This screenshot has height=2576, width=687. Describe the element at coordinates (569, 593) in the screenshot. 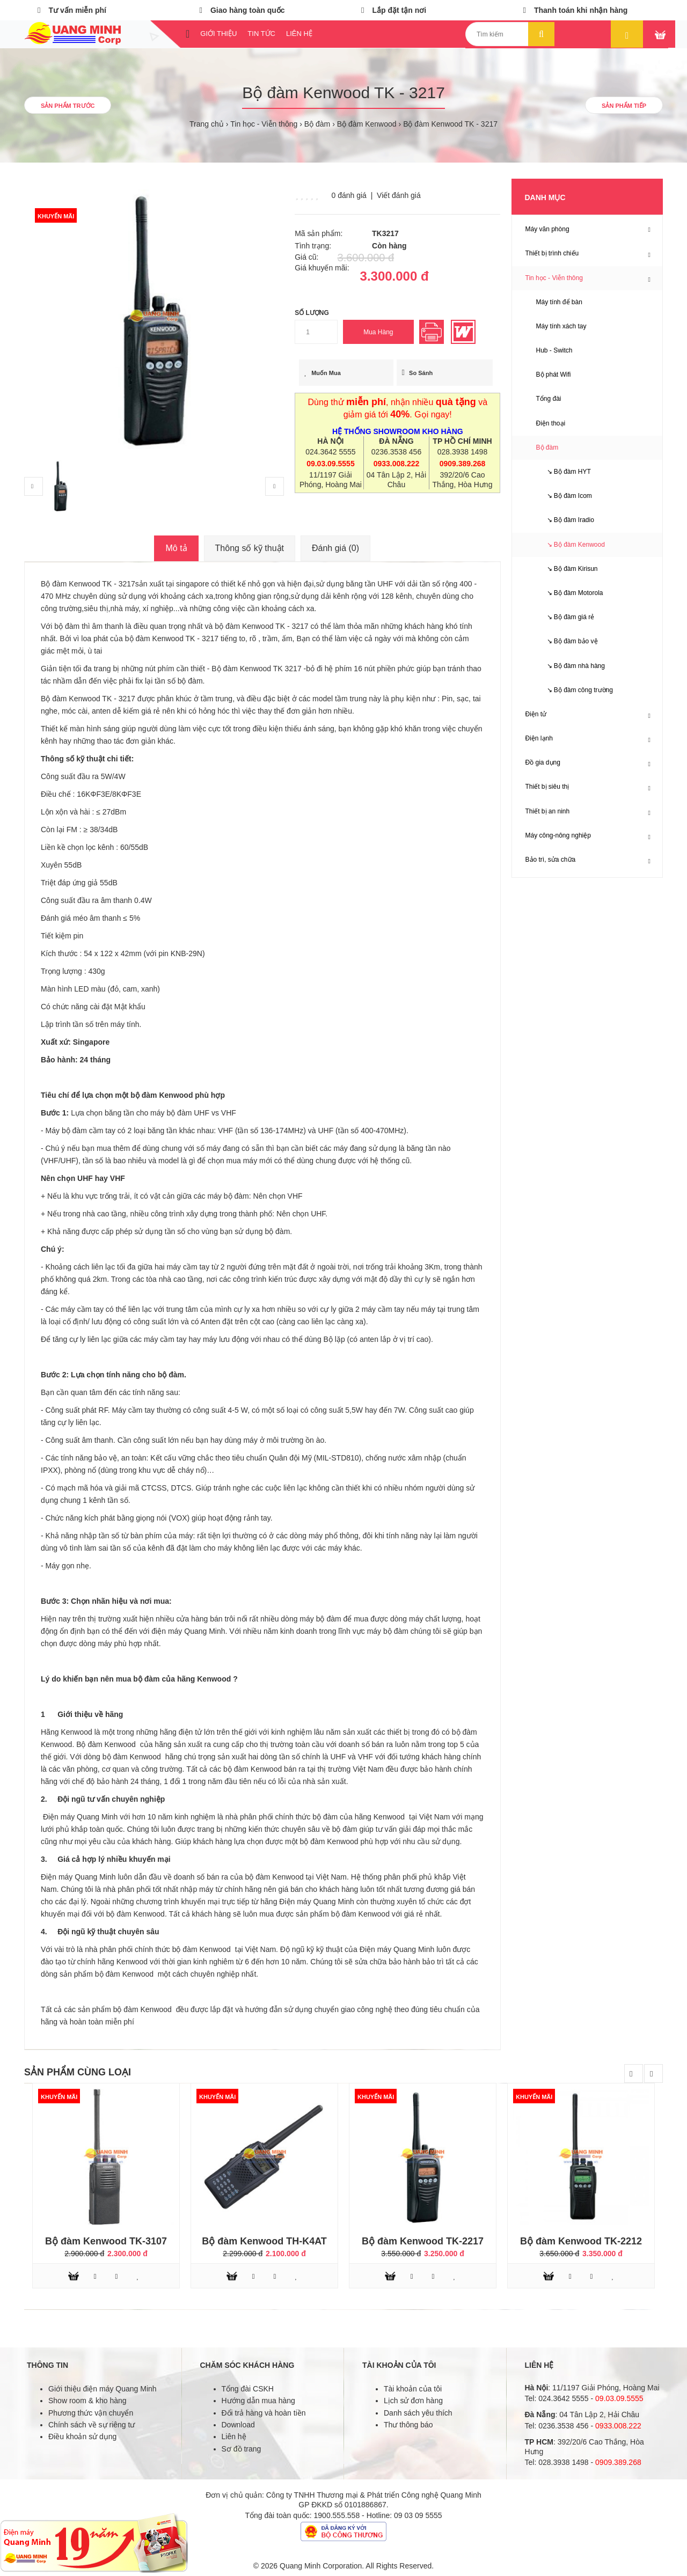

I see `↘ Bộ đàm Motorola` at that location.